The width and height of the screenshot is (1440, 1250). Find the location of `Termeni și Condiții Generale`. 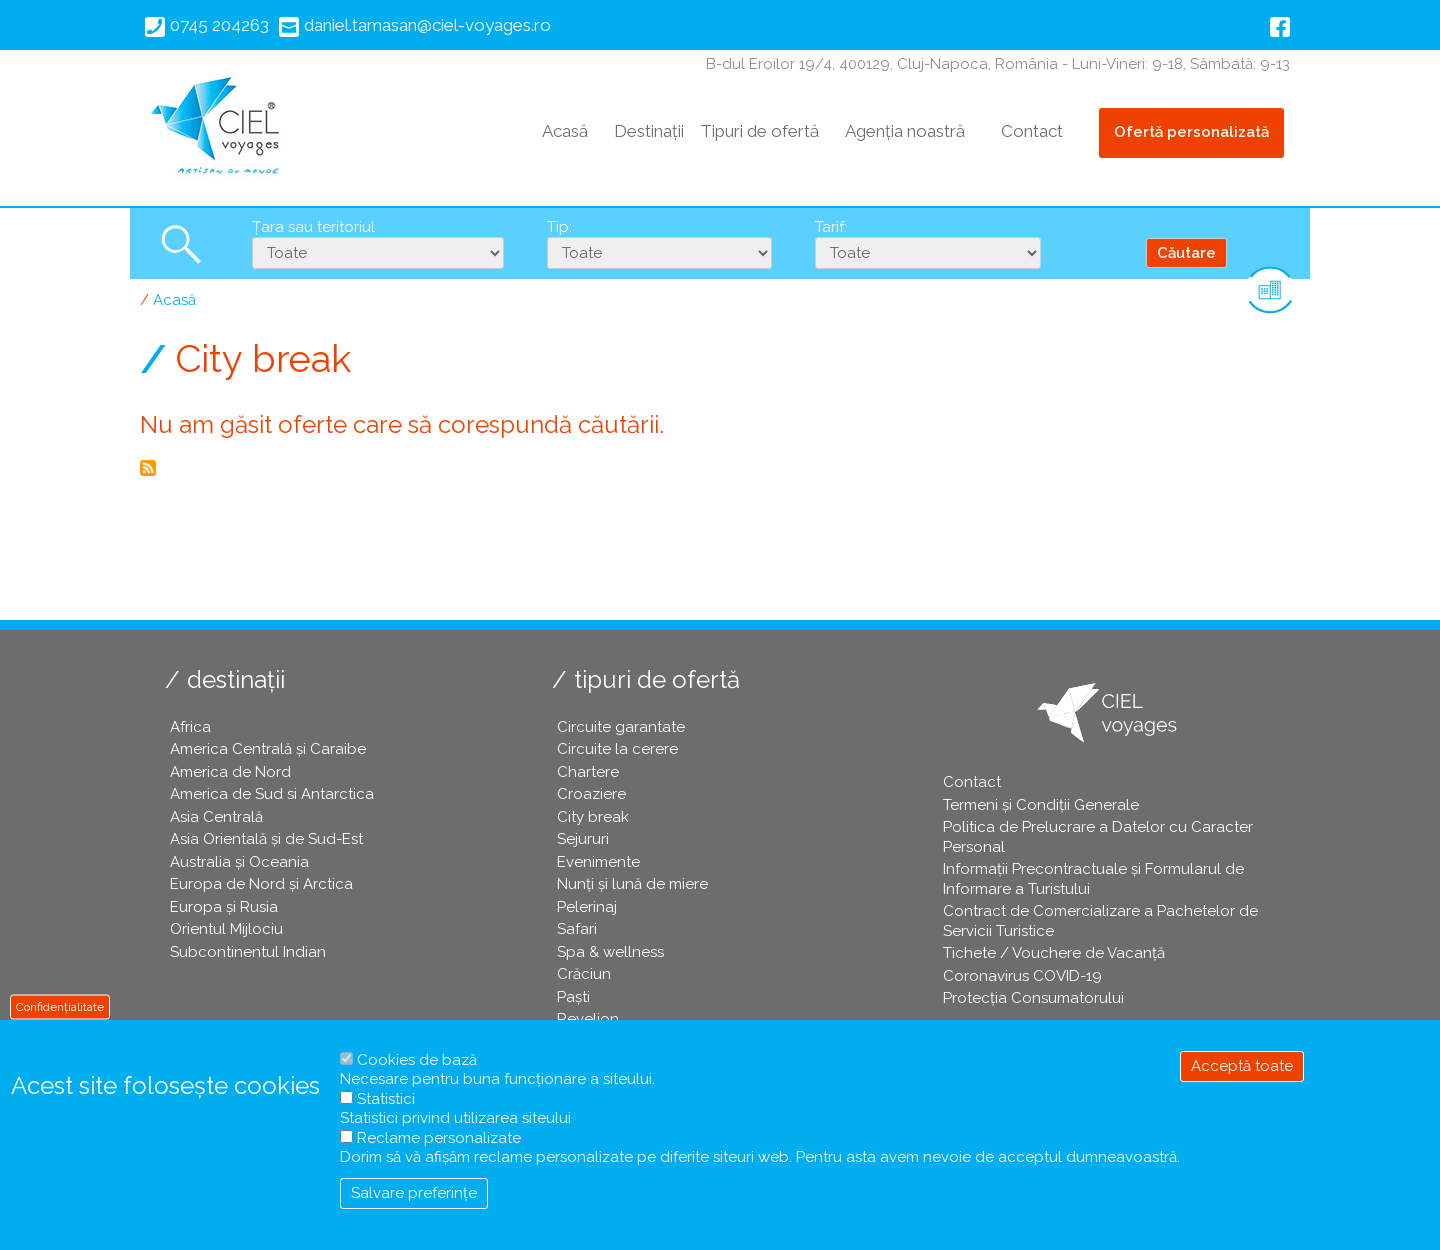

Termeni și Condiții Generale is located at coordinates (1041, 805).